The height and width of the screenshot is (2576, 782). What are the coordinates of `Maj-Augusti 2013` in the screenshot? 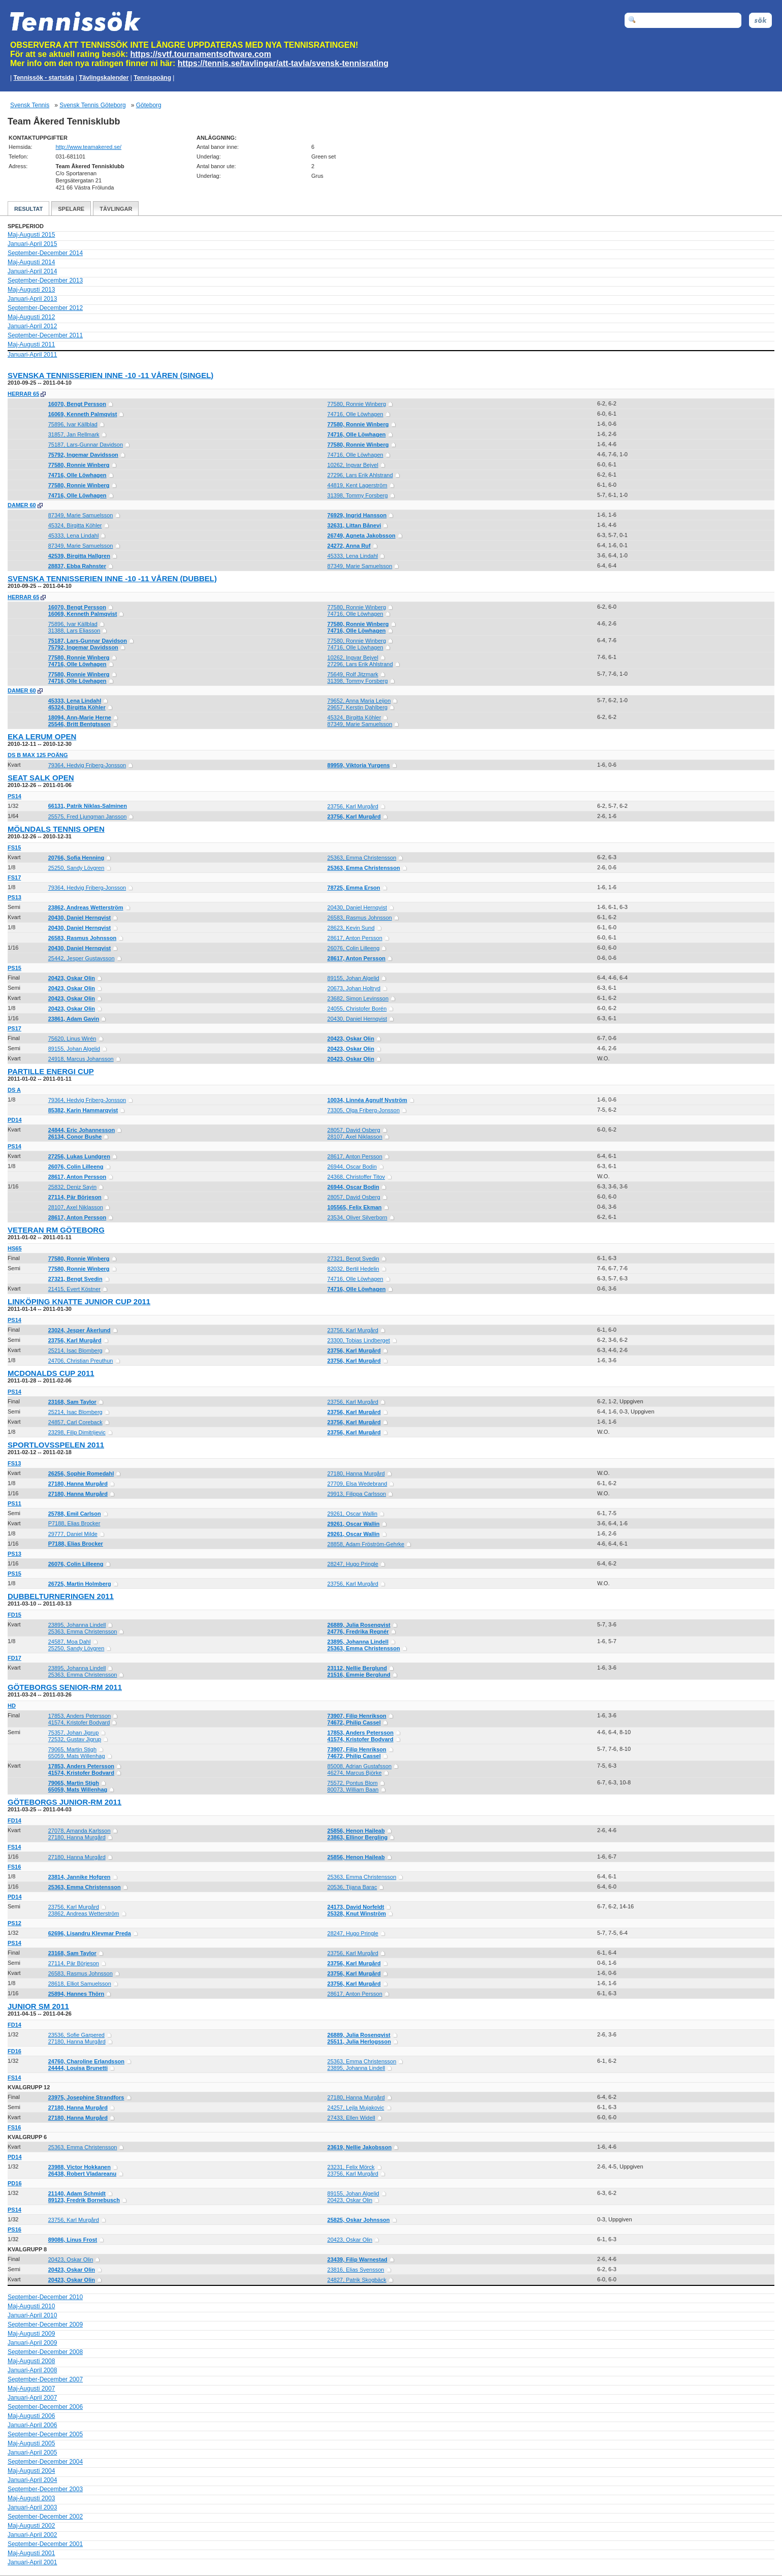 It's located at (31, 289).